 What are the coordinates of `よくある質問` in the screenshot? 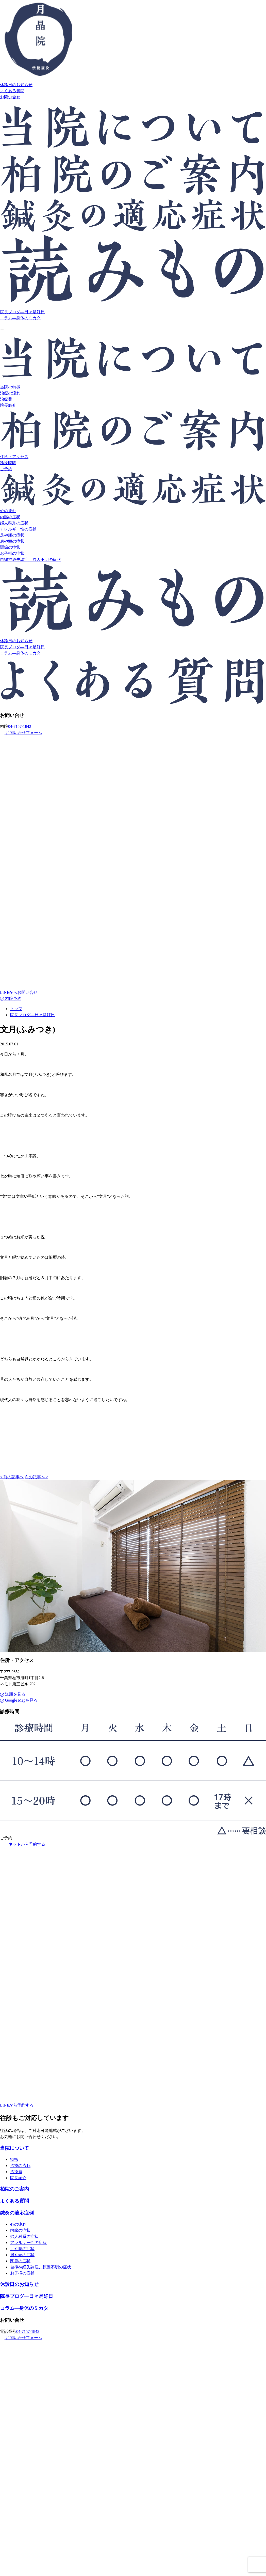 It's located at (12, 91).